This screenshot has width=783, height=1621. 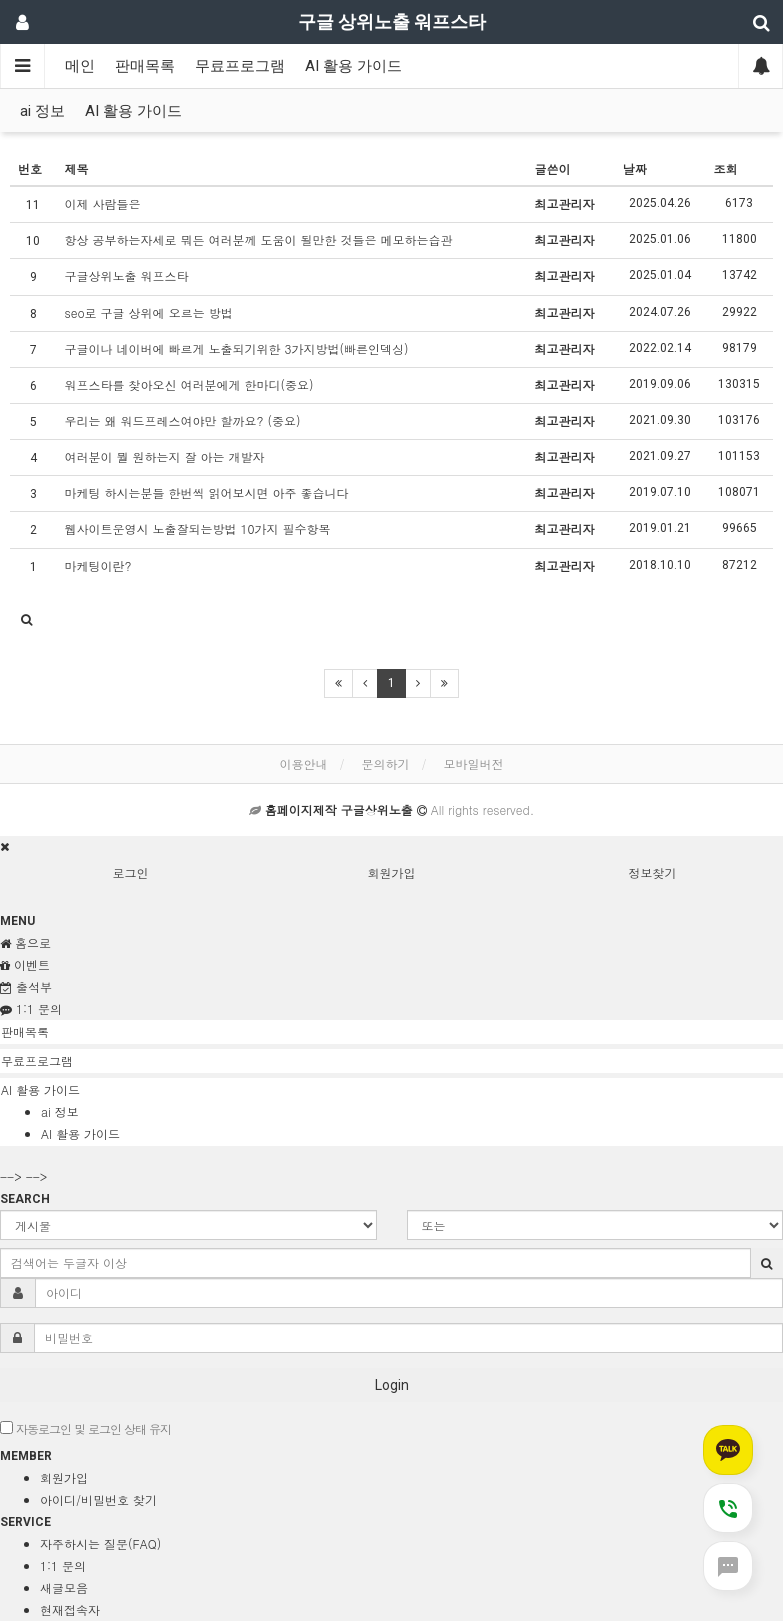 What do you see at coordinates (392, 872) in the screenshot?
I see `회원가입` at bounding box center [392, 872].